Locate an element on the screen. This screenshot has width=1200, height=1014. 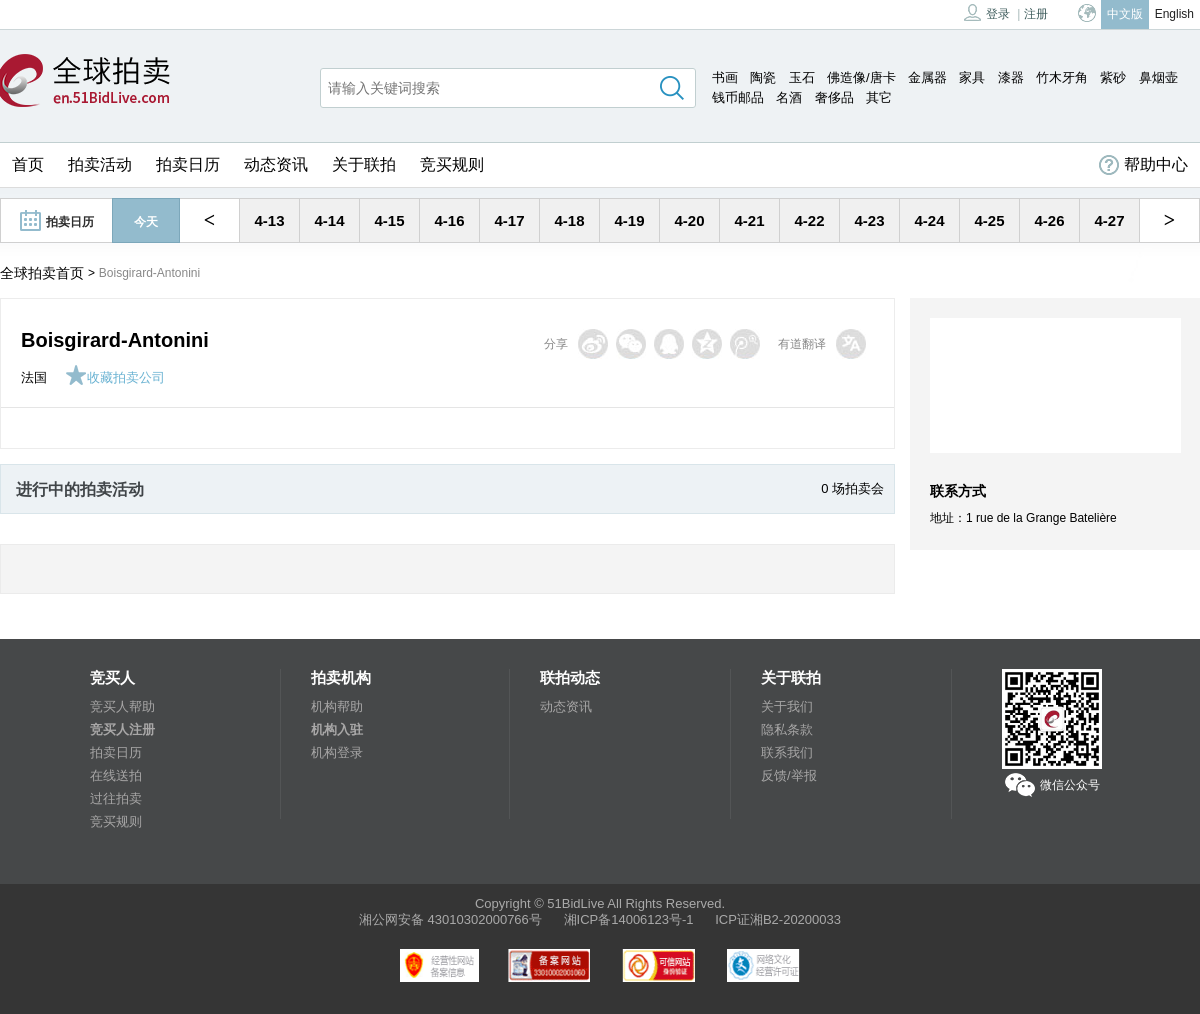
机构帮助 is located at coordinates (337, 706).